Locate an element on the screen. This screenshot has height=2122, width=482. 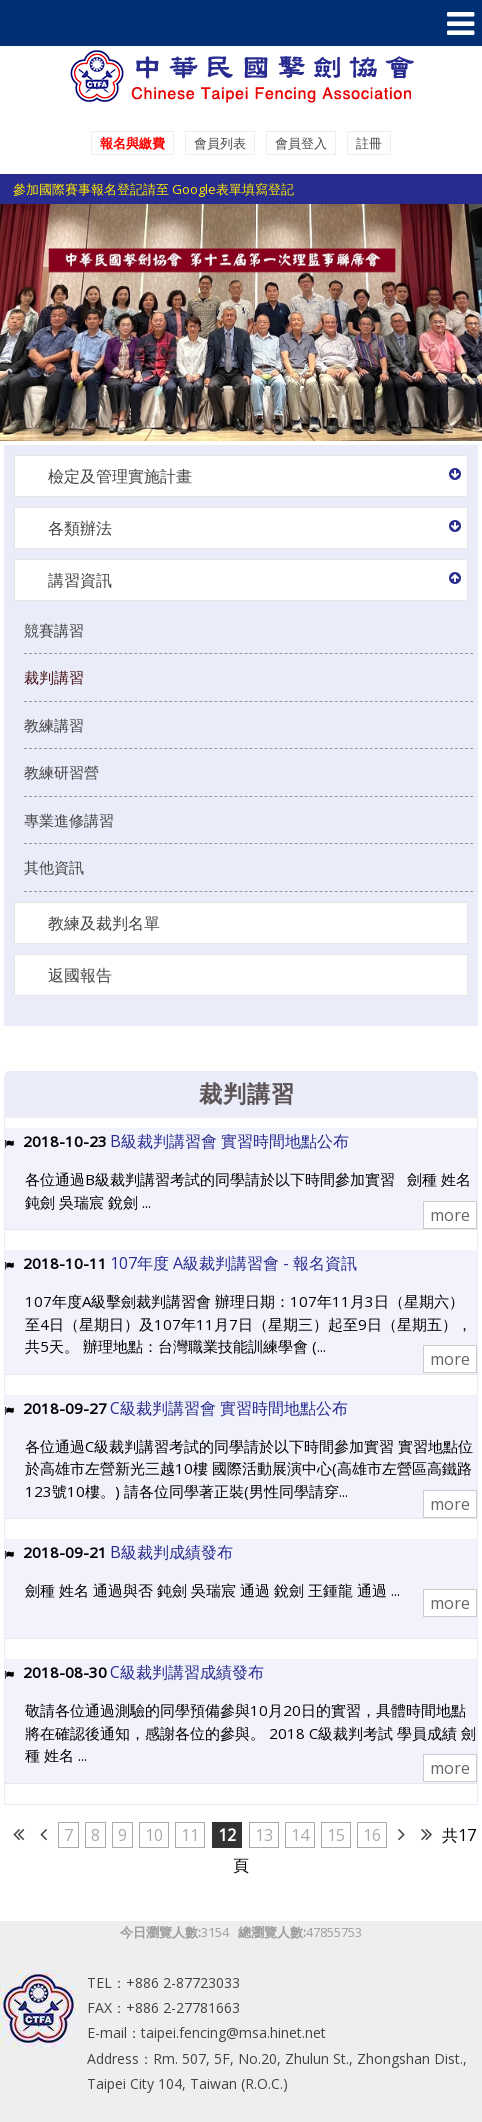
16 is located at coordinates (372, 1835).